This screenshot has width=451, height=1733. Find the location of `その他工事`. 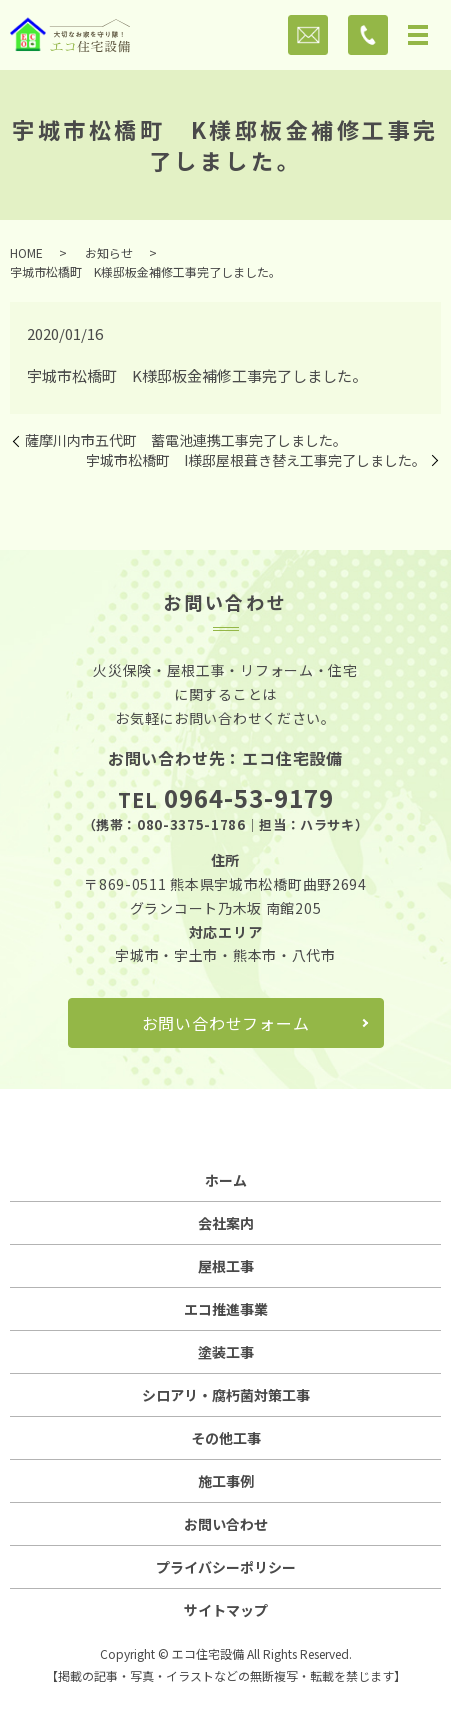

その他工事 is located at coordinates (226, 1438).